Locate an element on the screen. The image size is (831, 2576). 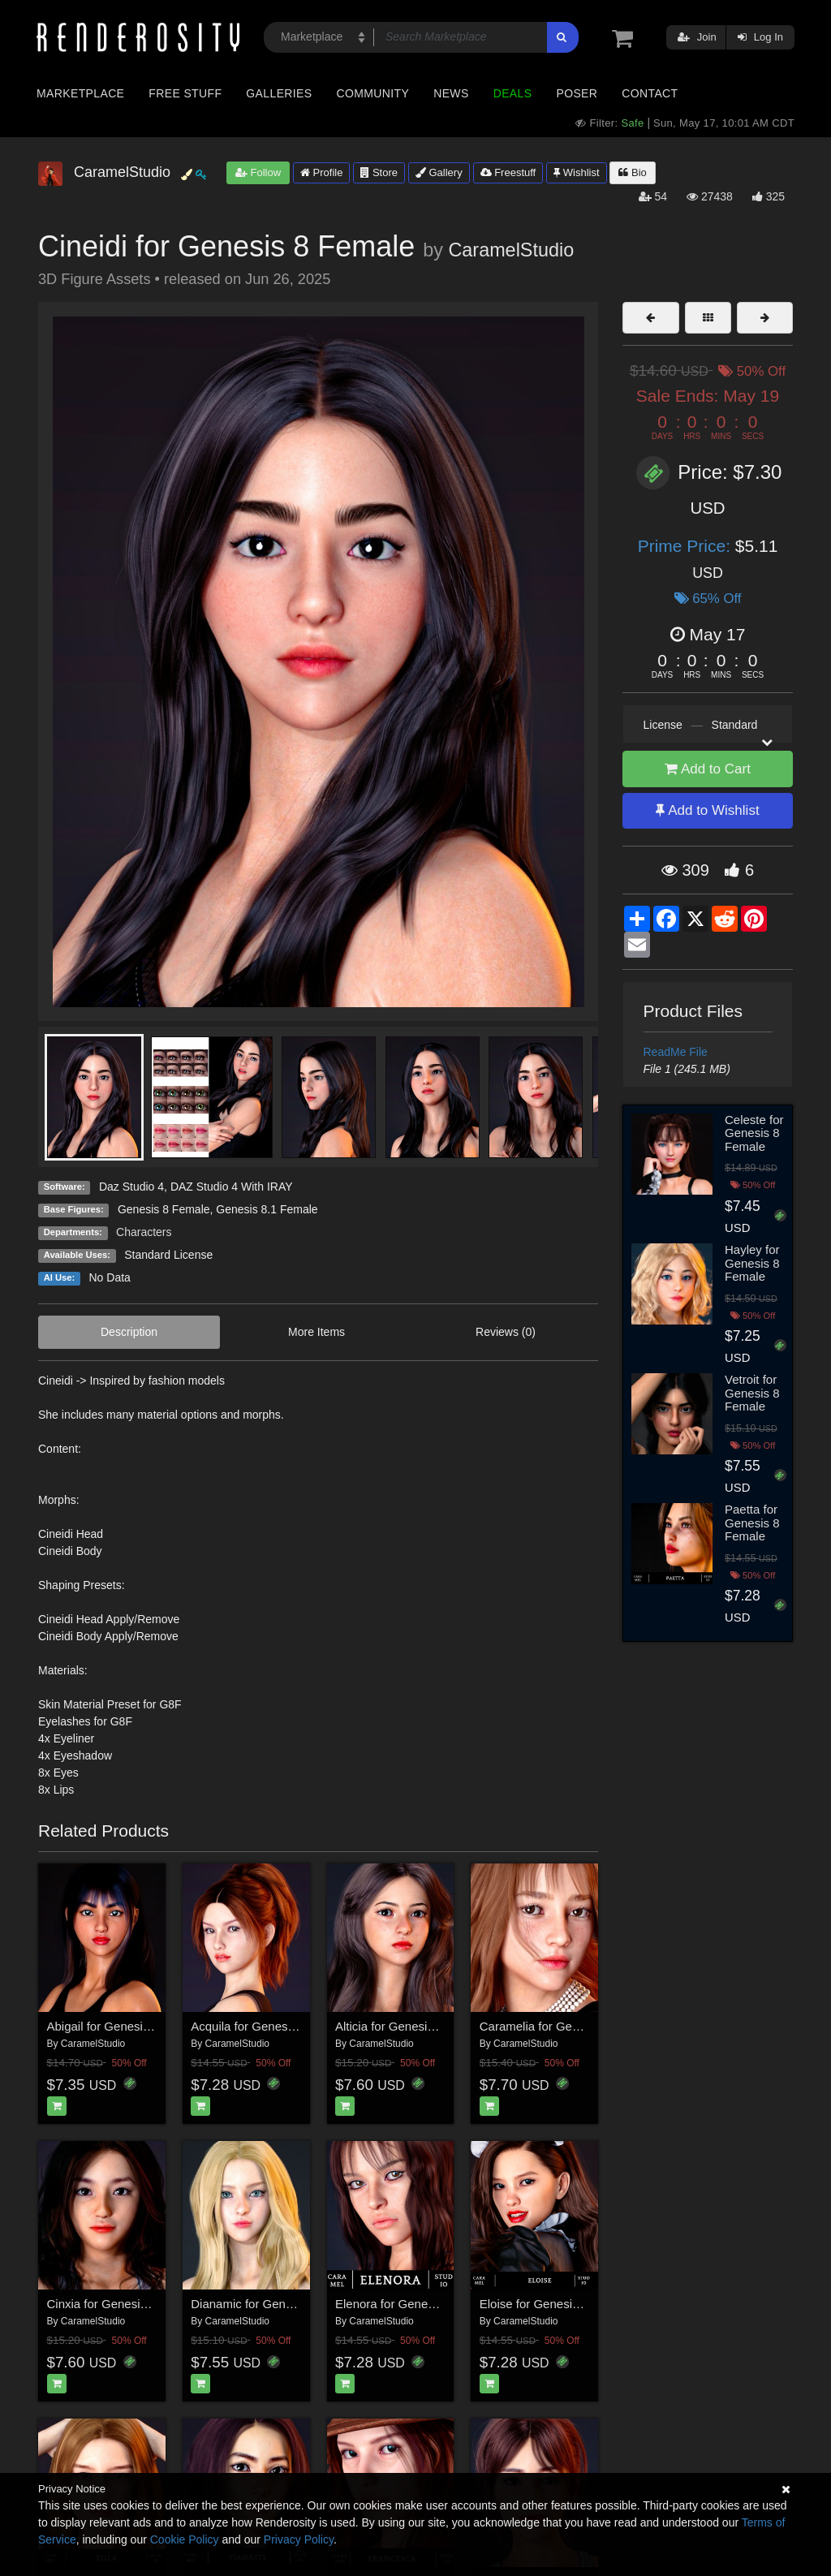
Reviews (0) is located at coordinates (506, 1331).